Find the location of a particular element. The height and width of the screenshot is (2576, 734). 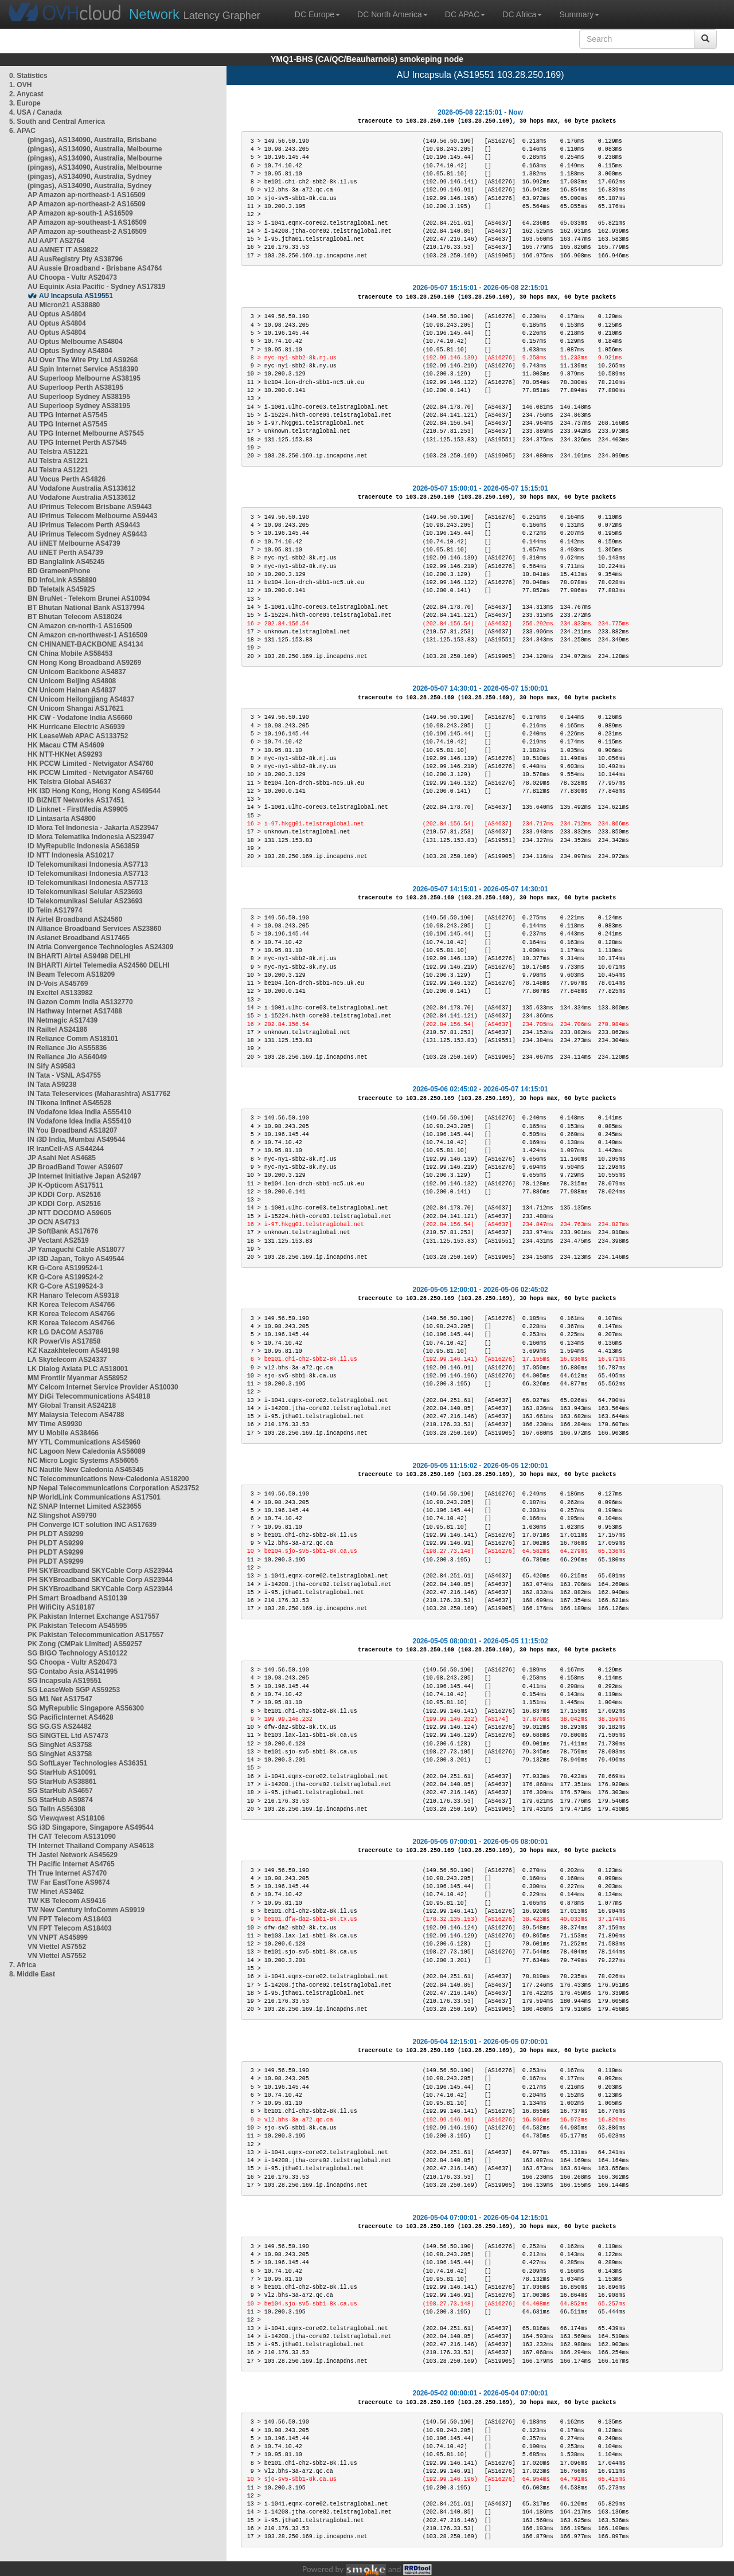

DC Europe is located at coordinates (317, 14).